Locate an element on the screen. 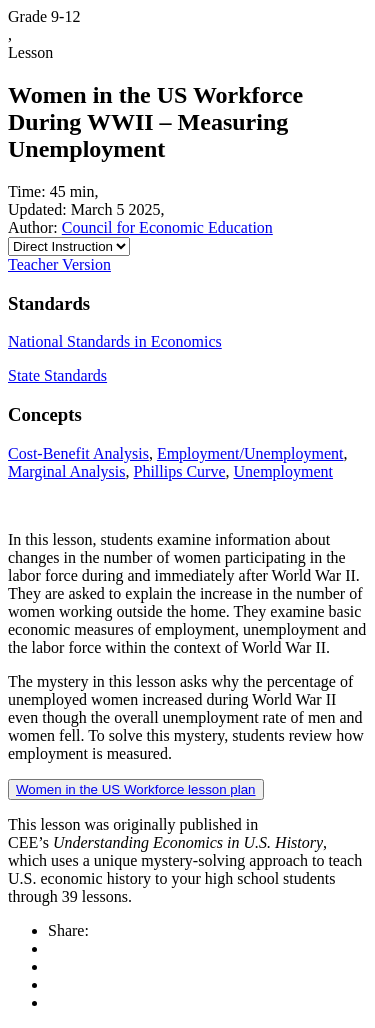 The width and height of the screenshot is (375, 1028). Unemployment is located at coordinates (284, 471).